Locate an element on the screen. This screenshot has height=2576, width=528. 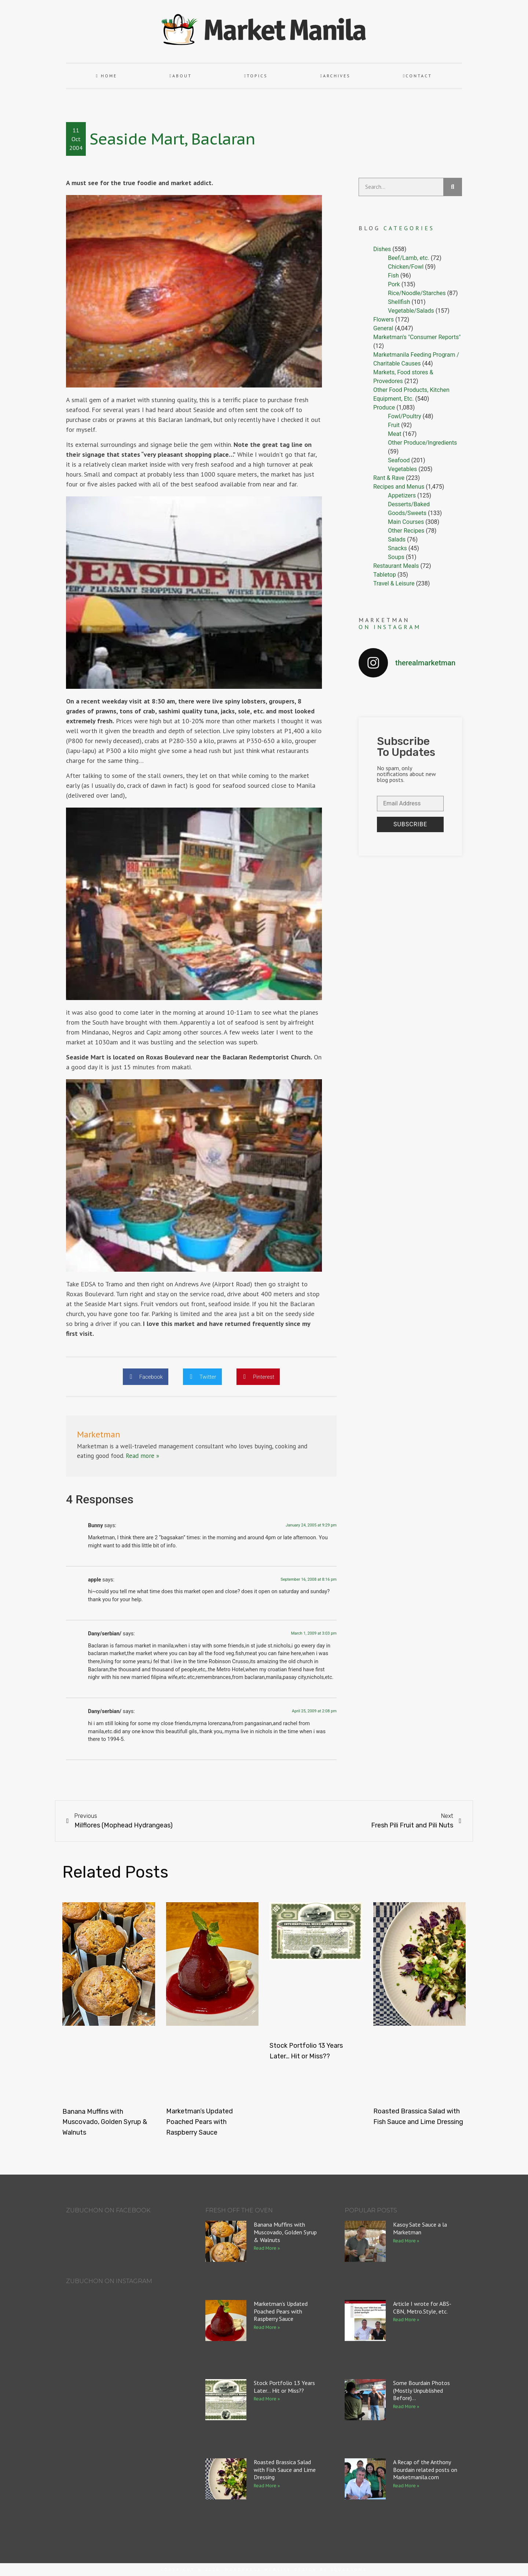
Beef/Lamb, etc. is located at coordinates (408, 257).